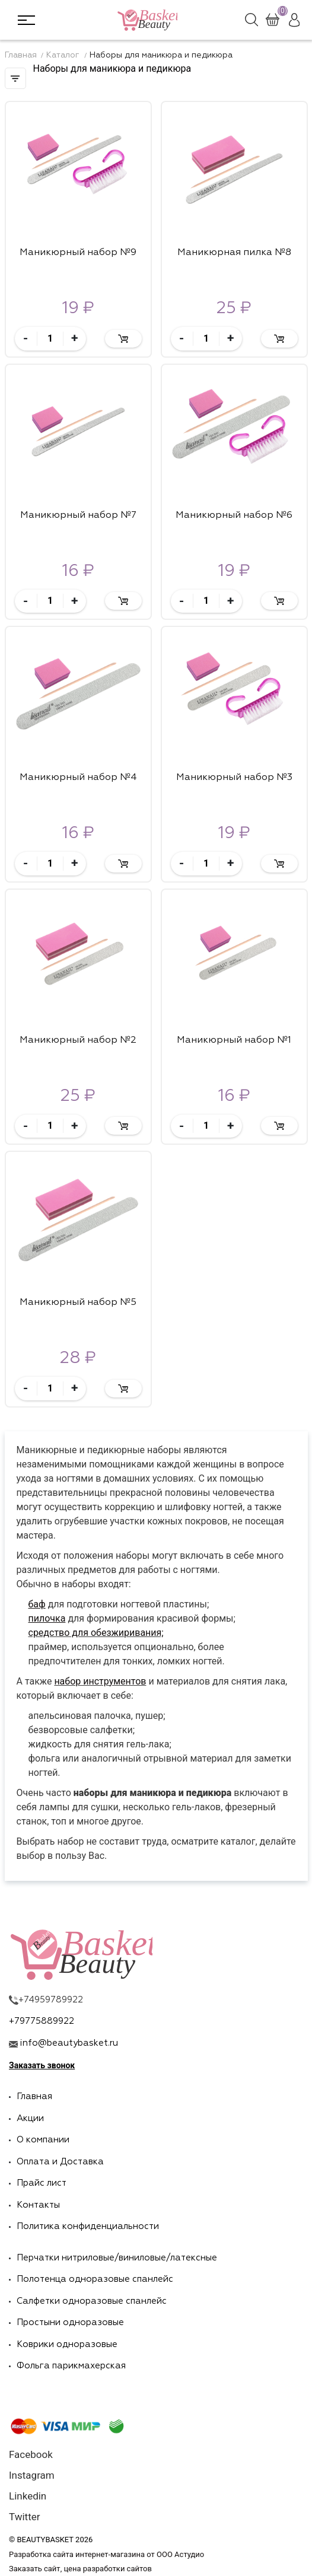  Describe the element at coordinates (24, 2517) in the screenshot. I see `Twitter` at that location.